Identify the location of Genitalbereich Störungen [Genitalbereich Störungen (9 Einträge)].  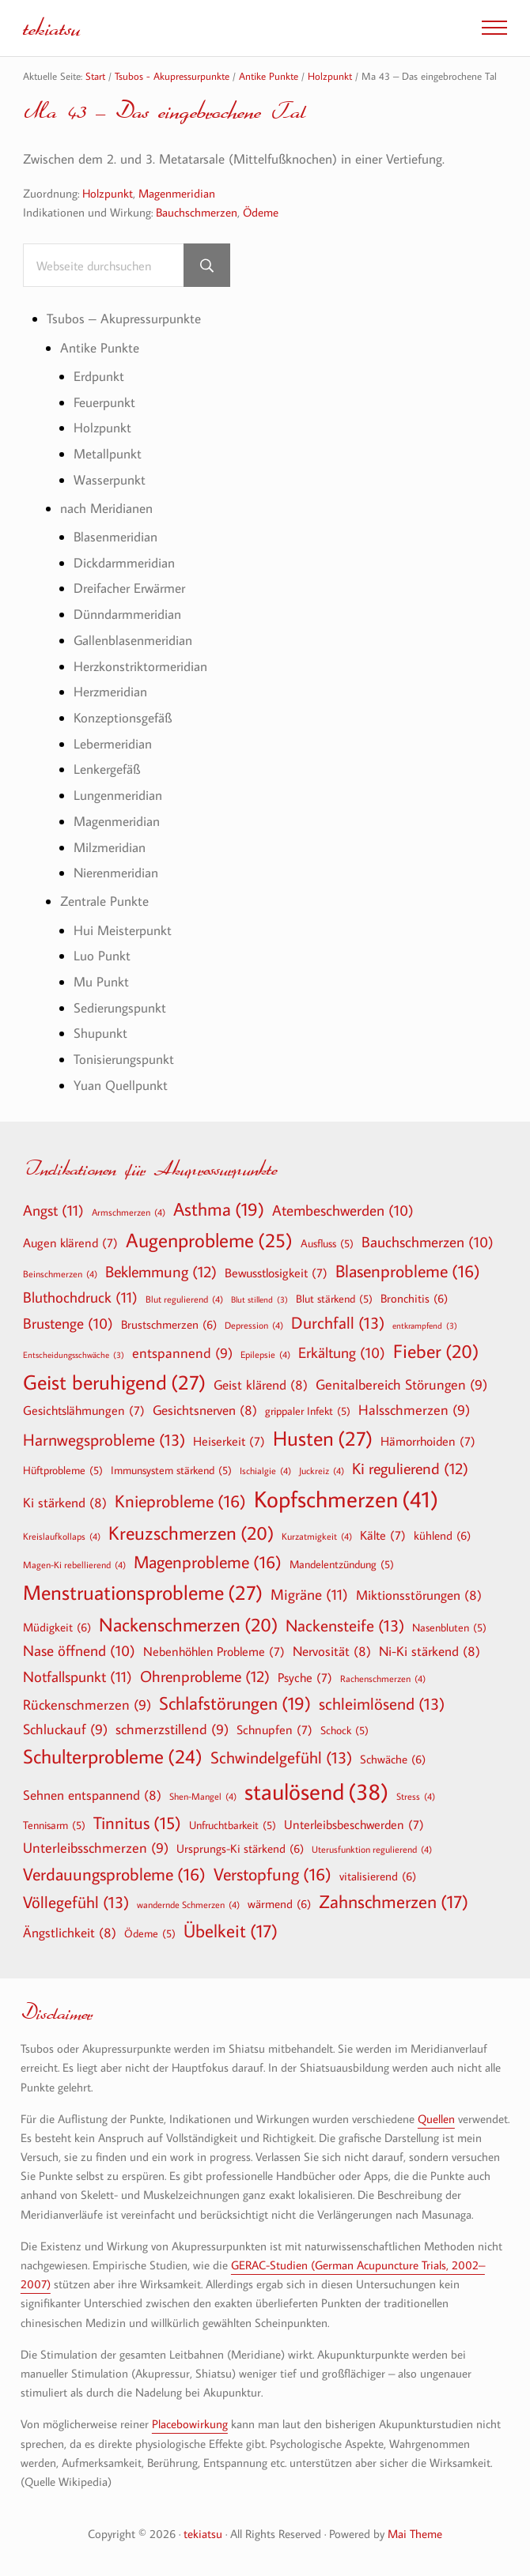
(401, 1385).